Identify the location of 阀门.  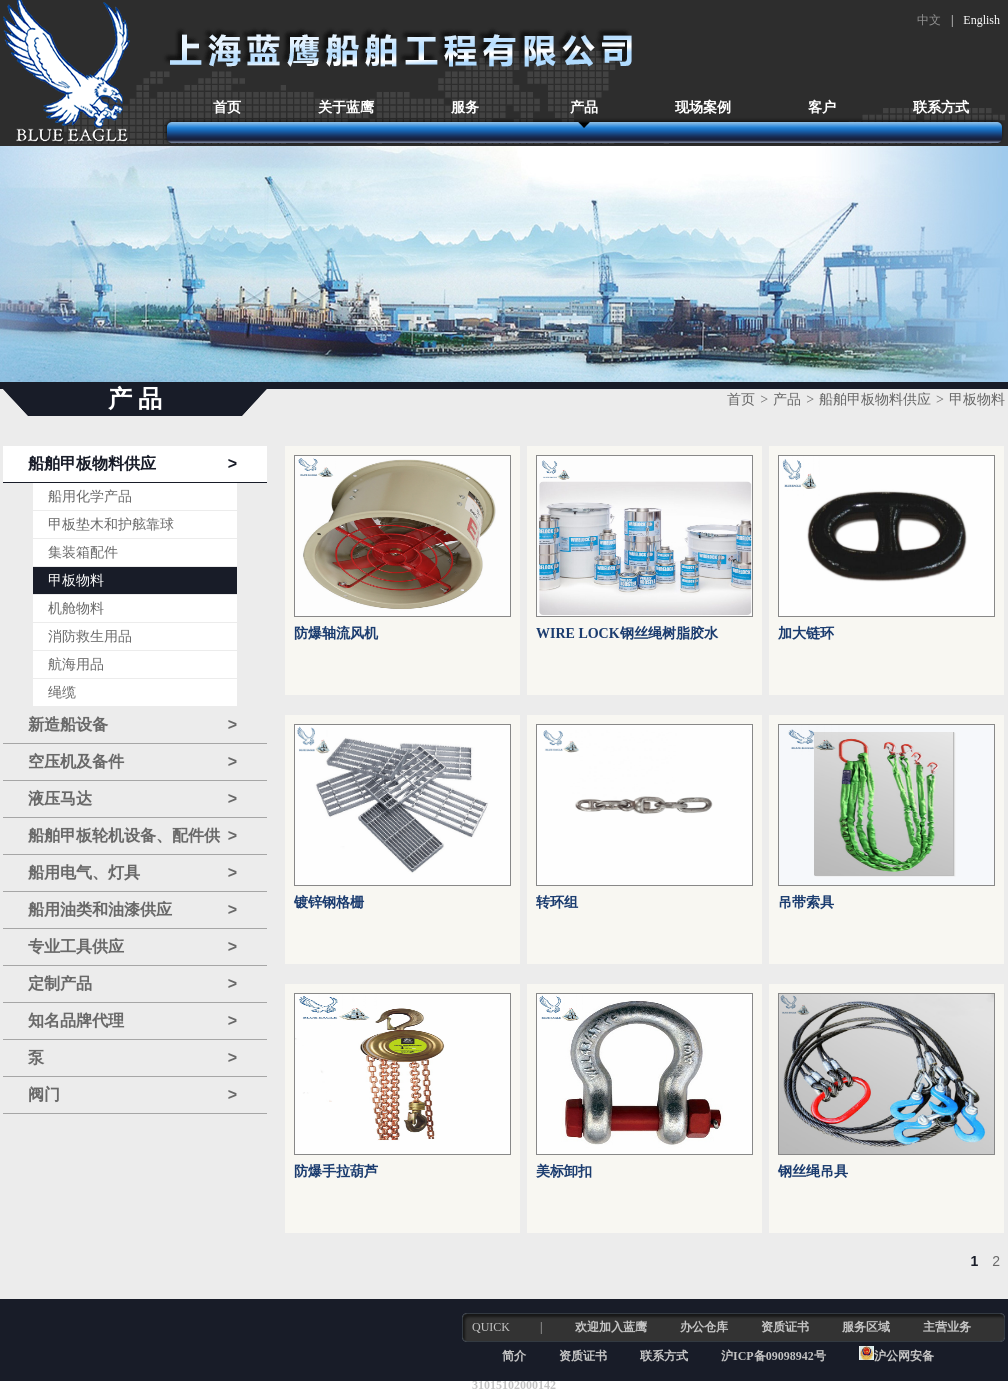
(132, 1095).